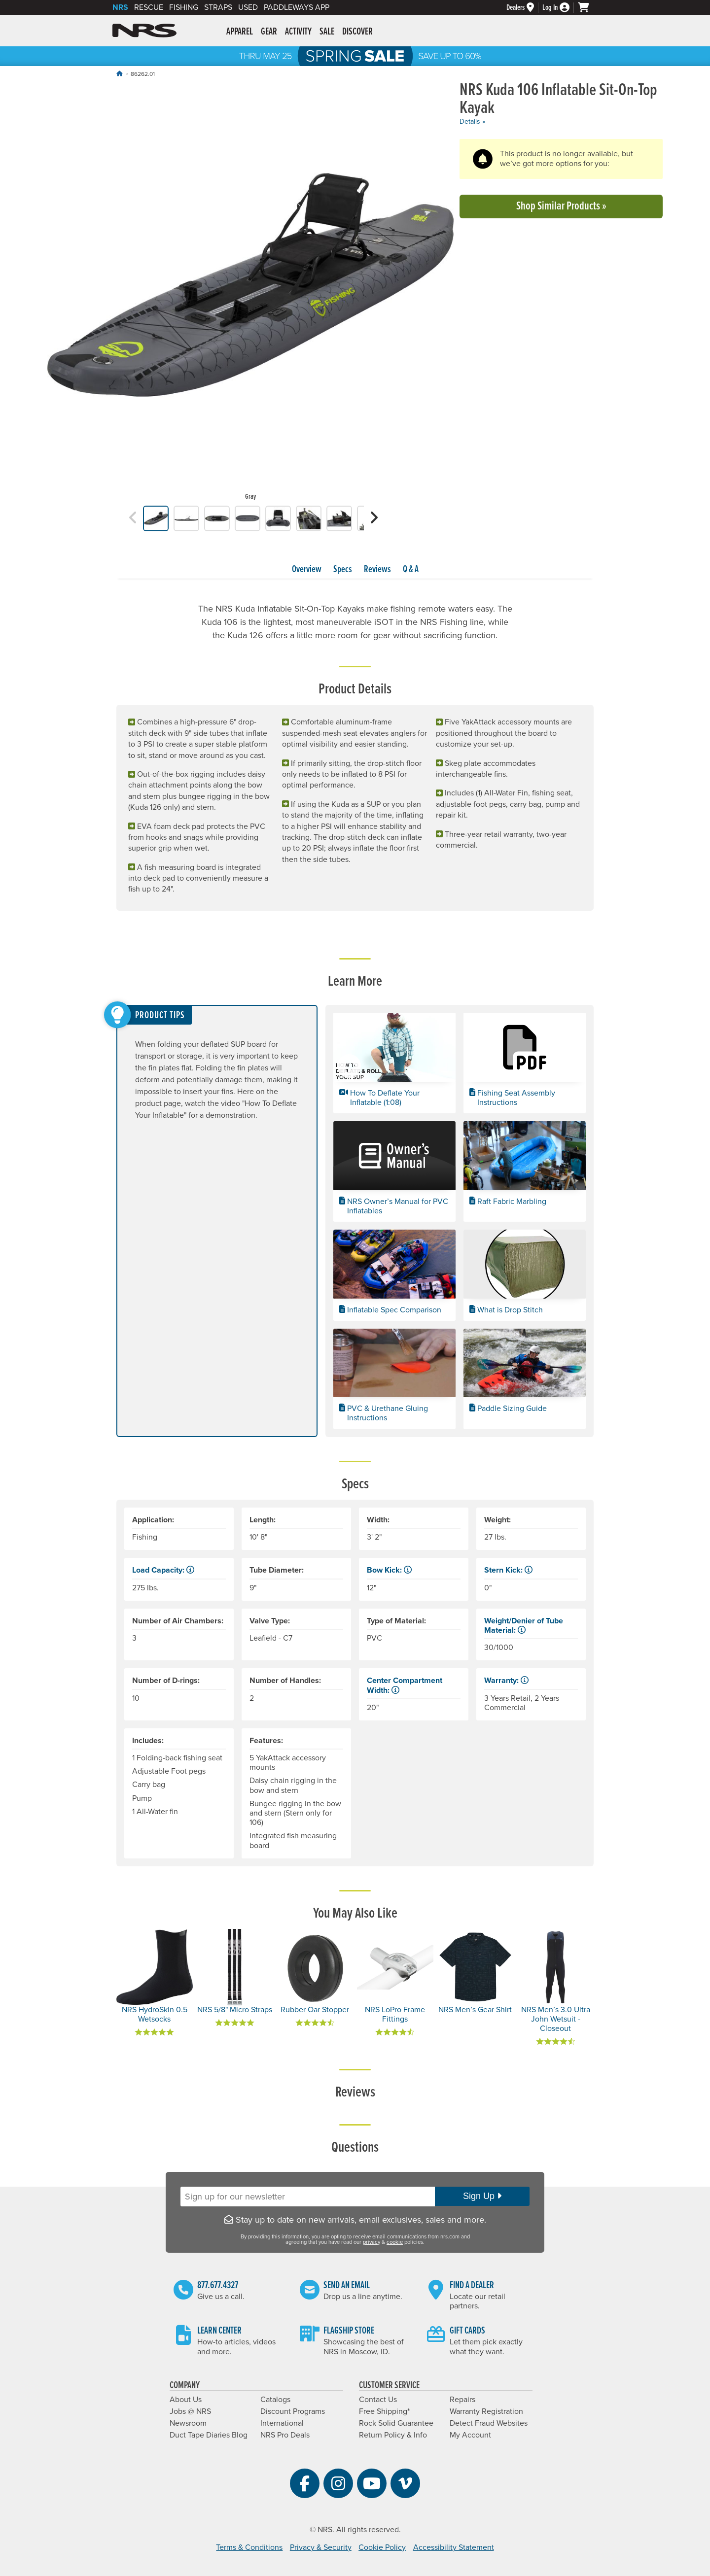 Image resolution: width=710 pixels, height=2576 pixels. What do you see at coordinates (163, 1570) in the screenshot?
I see `Load Capacity: [button]` at bounding box center [163, 1570].